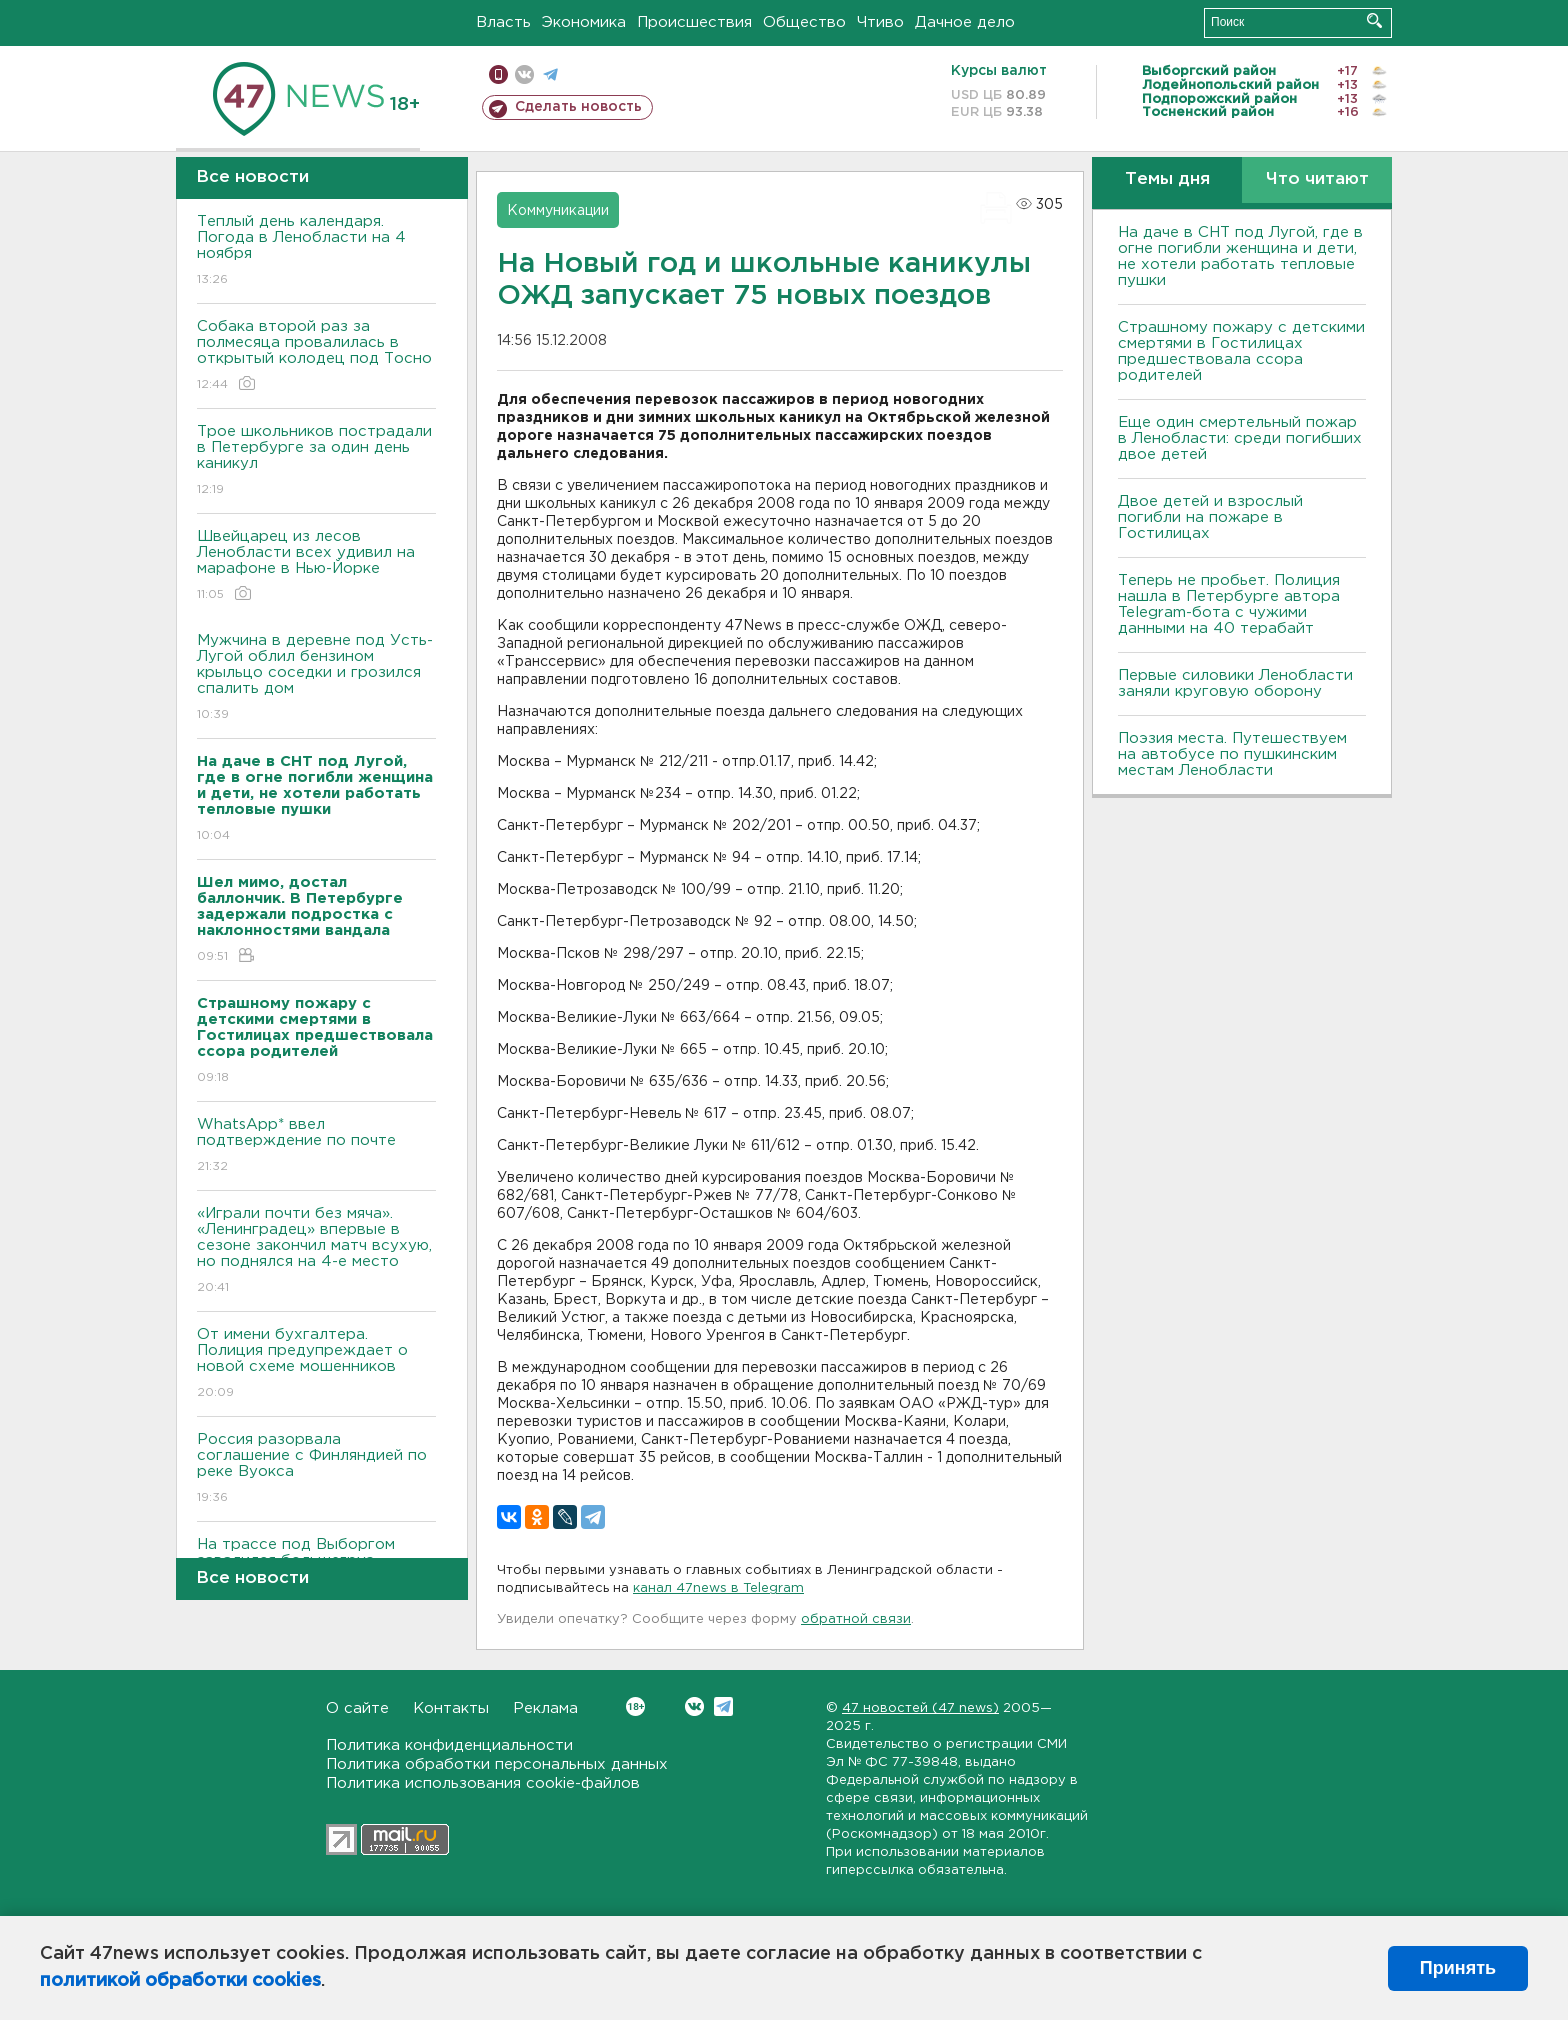  I want to click on Общество, so click(804, 22).